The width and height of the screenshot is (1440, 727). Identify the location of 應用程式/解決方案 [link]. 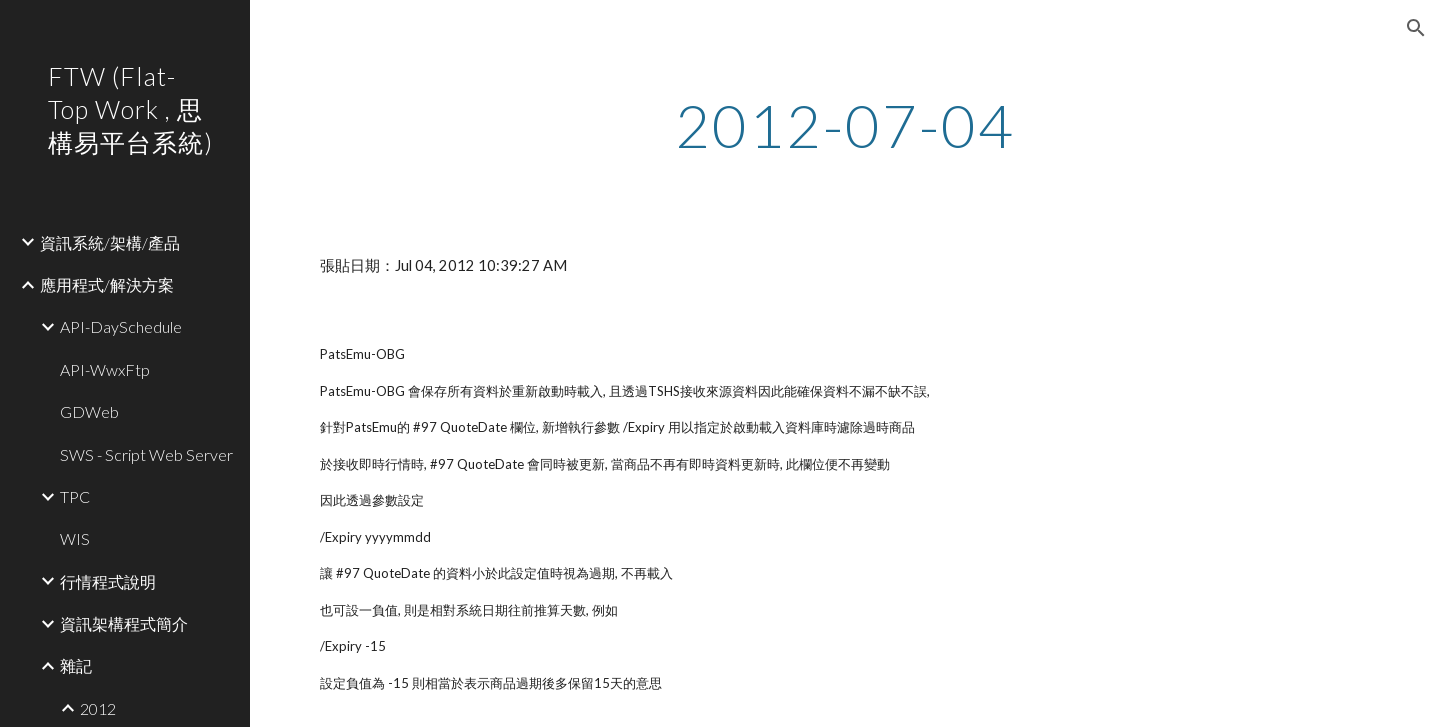
(107, 284).